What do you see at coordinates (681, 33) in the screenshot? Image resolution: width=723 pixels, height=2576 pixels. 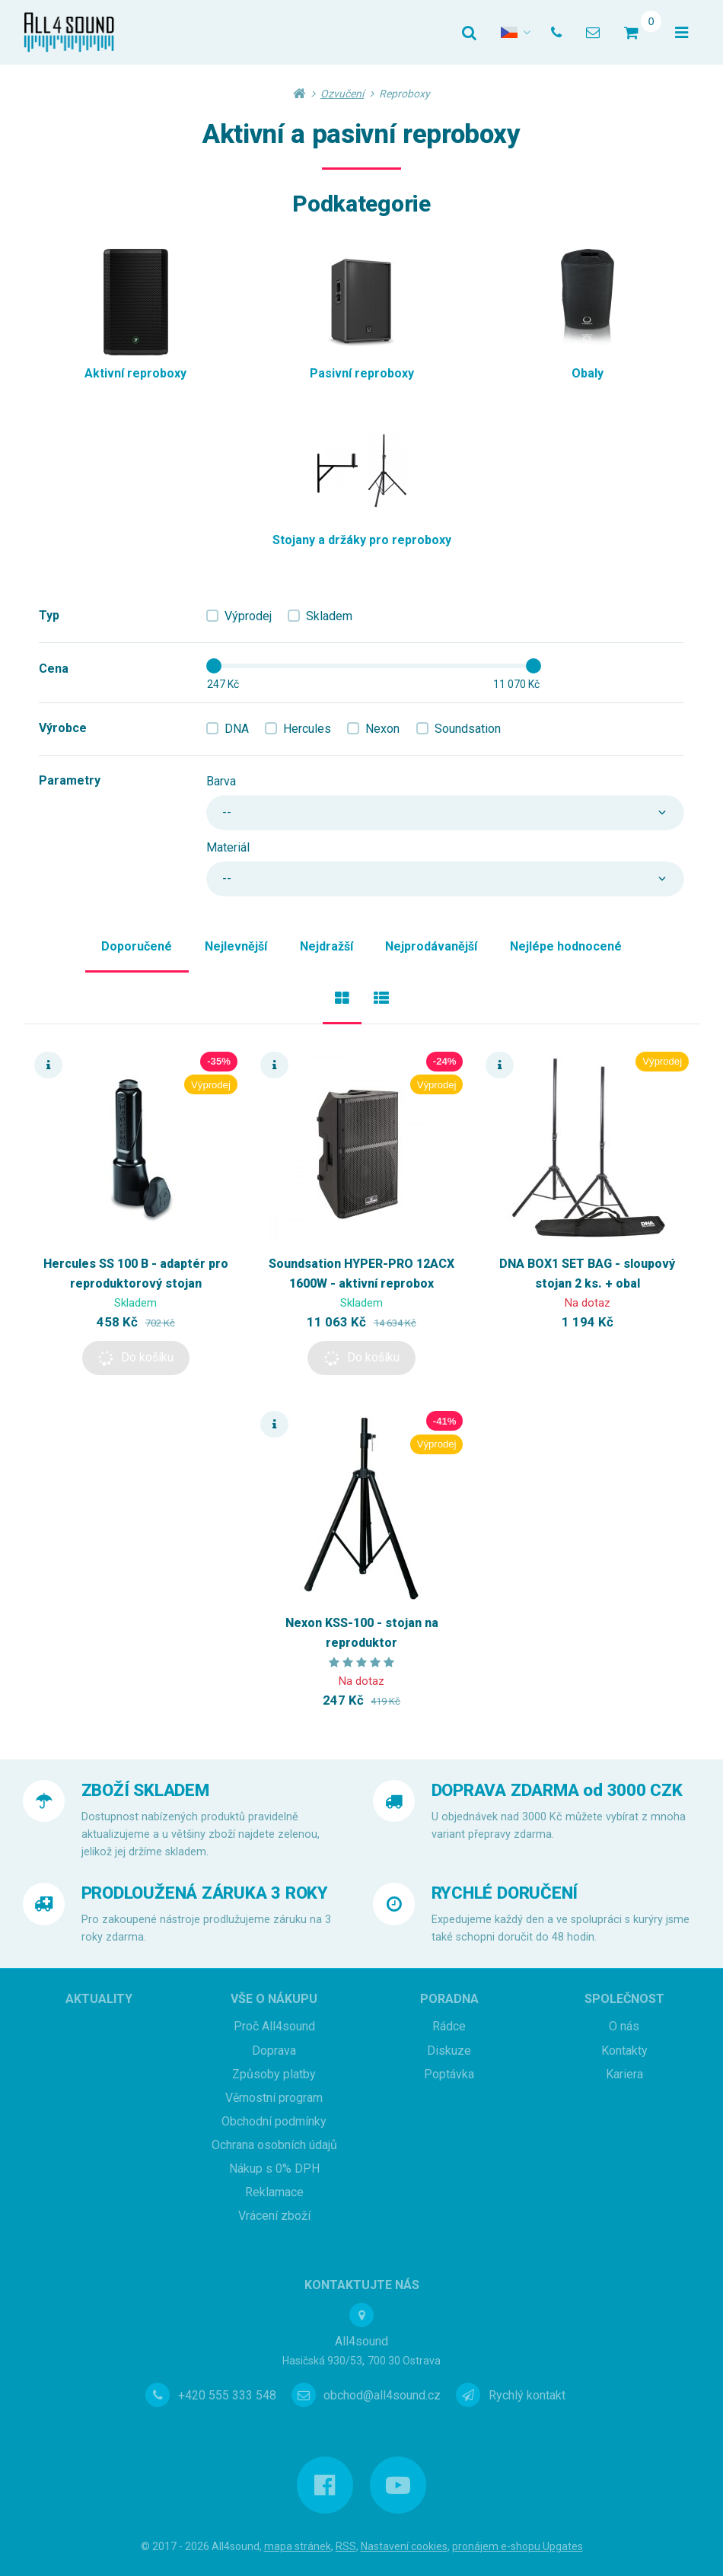 I see `[Otevřít menu]` at bounding box center [681, 33].